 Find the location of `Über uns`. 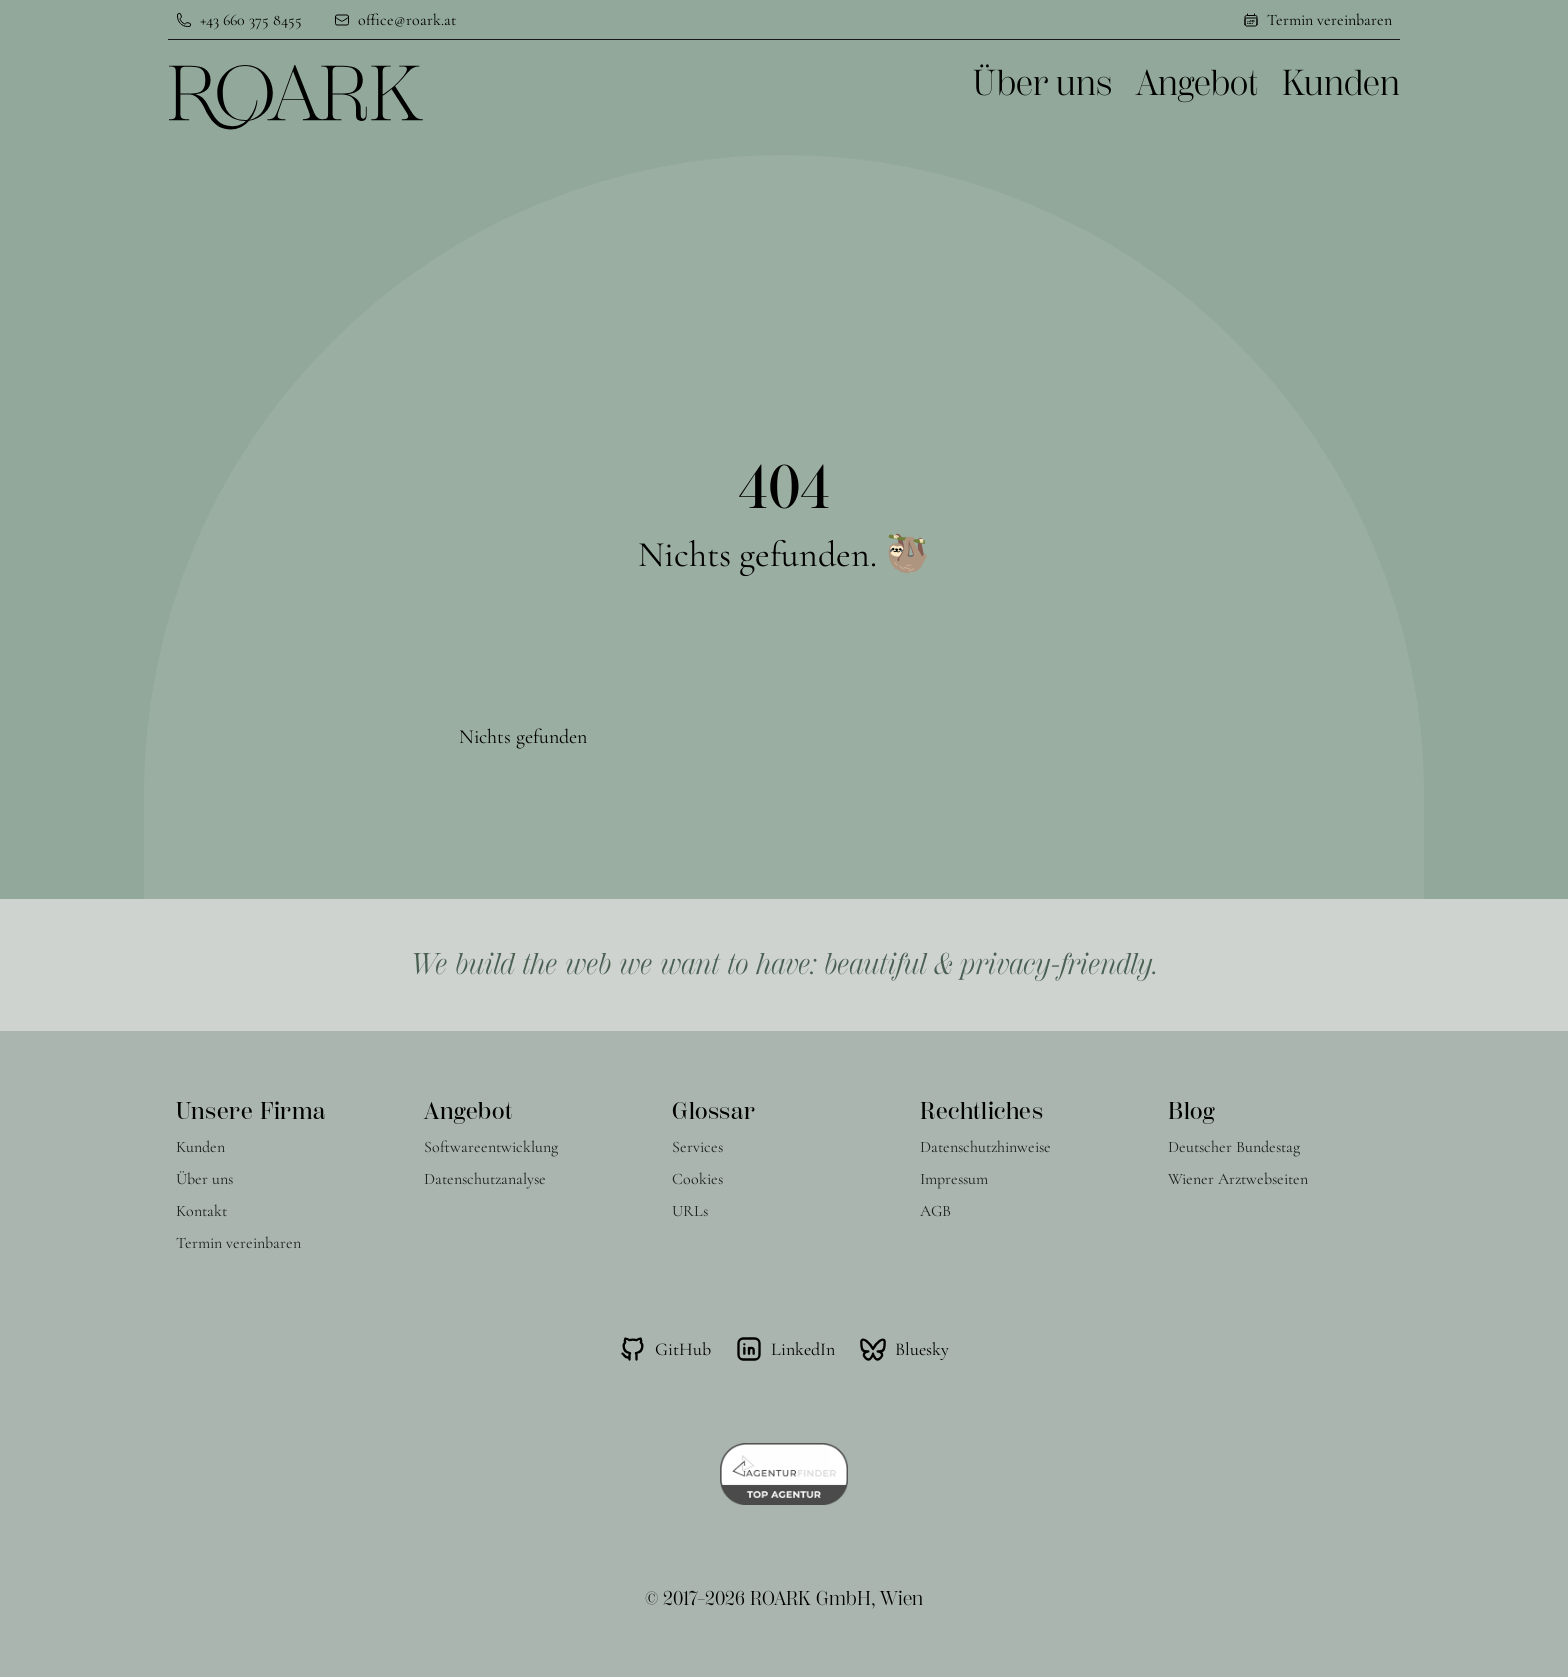

Über uns is located at coordinates (1042, 84).